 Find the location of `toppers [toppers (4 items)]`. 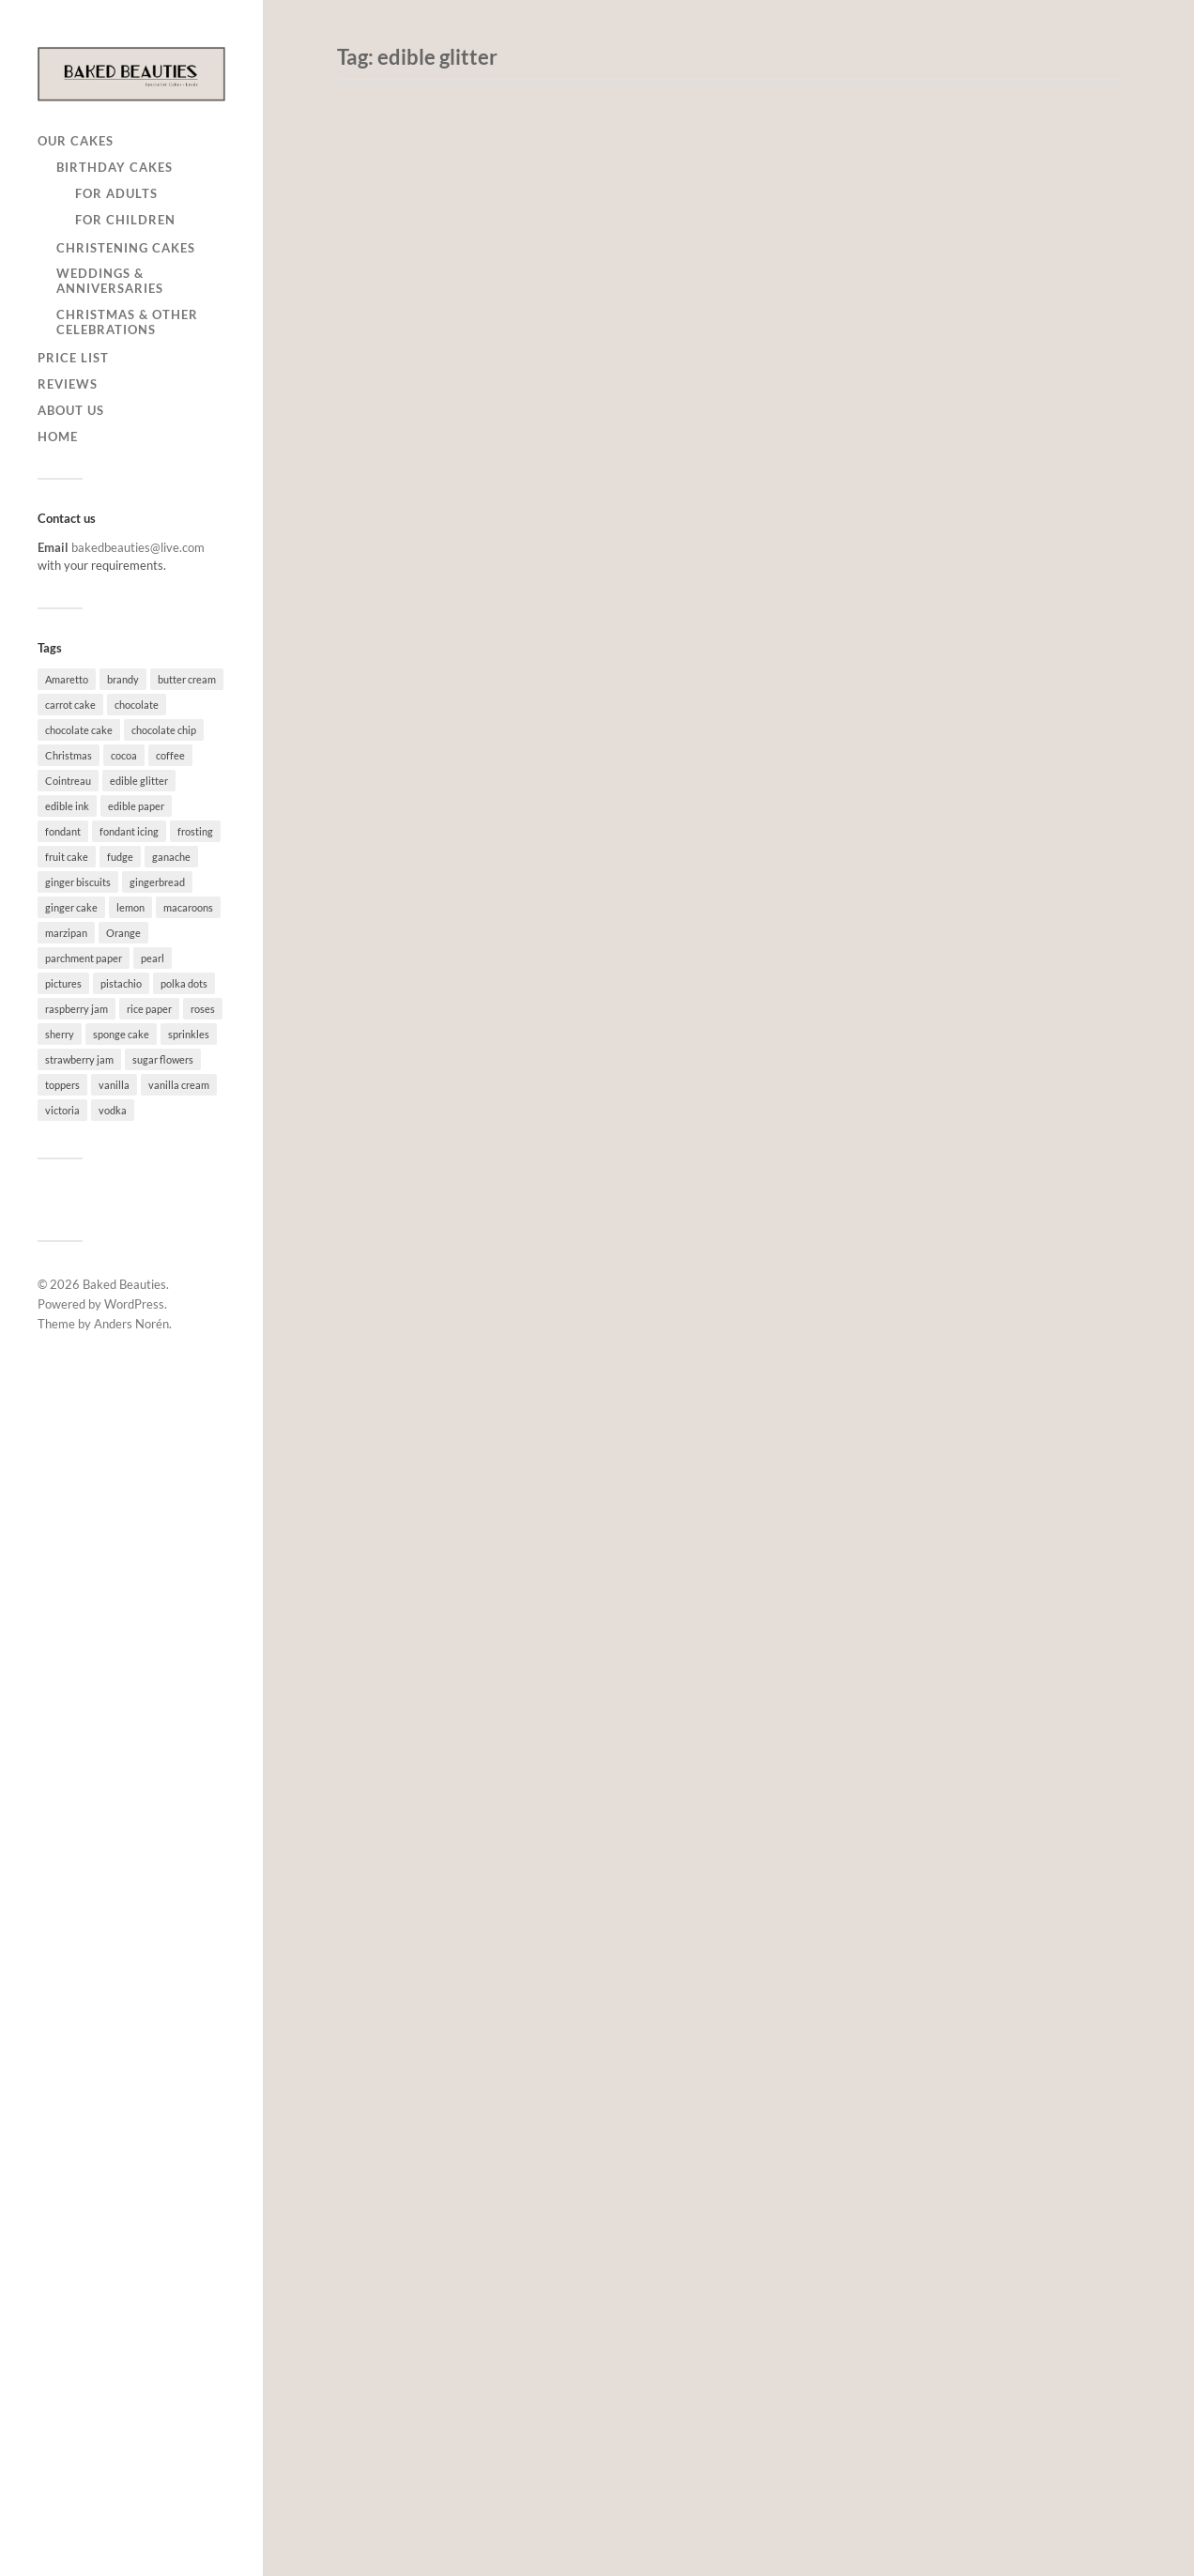

toppers [toppers (4 items)] is located at coordinates (62, 1085).